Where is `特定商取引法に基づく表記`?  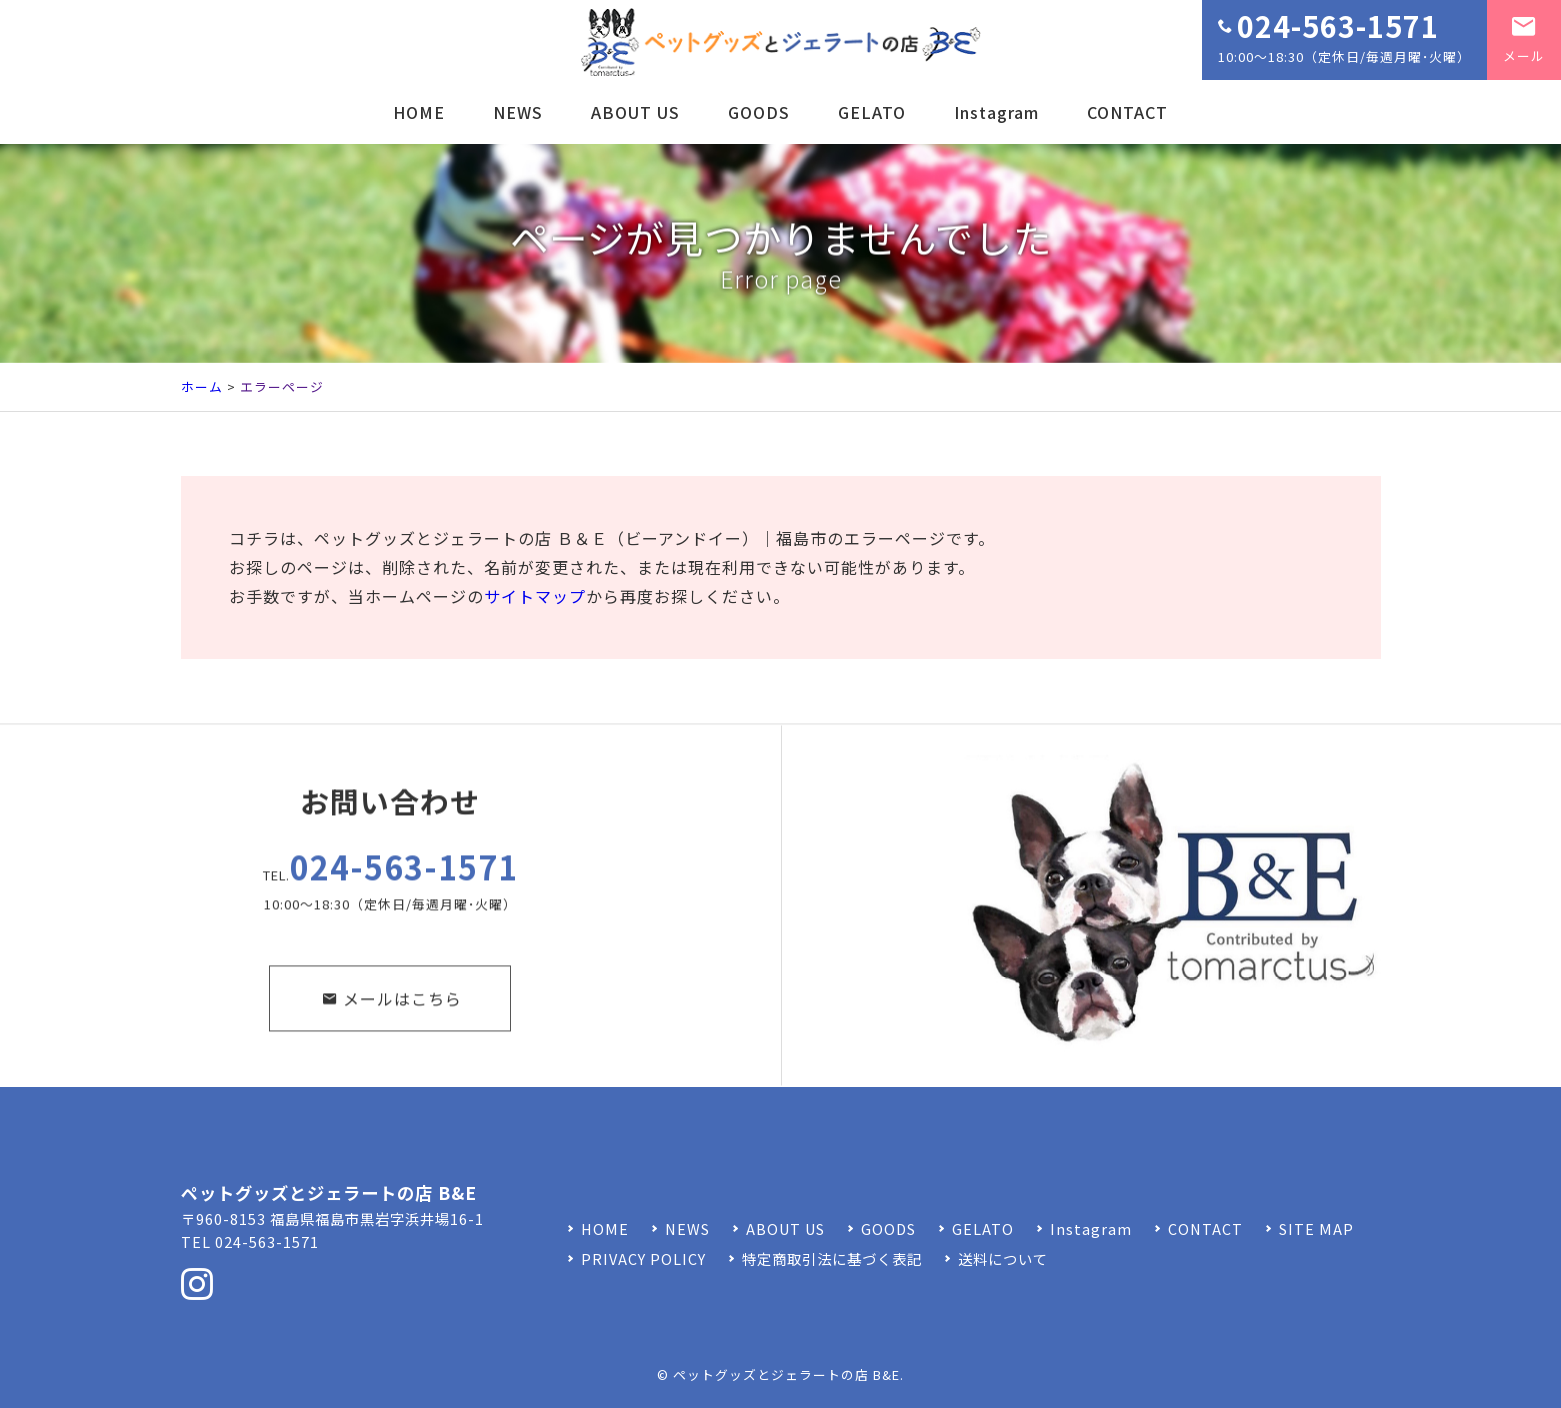
特定商取引法に基づく表記 is located at coordinates (832, 1258).